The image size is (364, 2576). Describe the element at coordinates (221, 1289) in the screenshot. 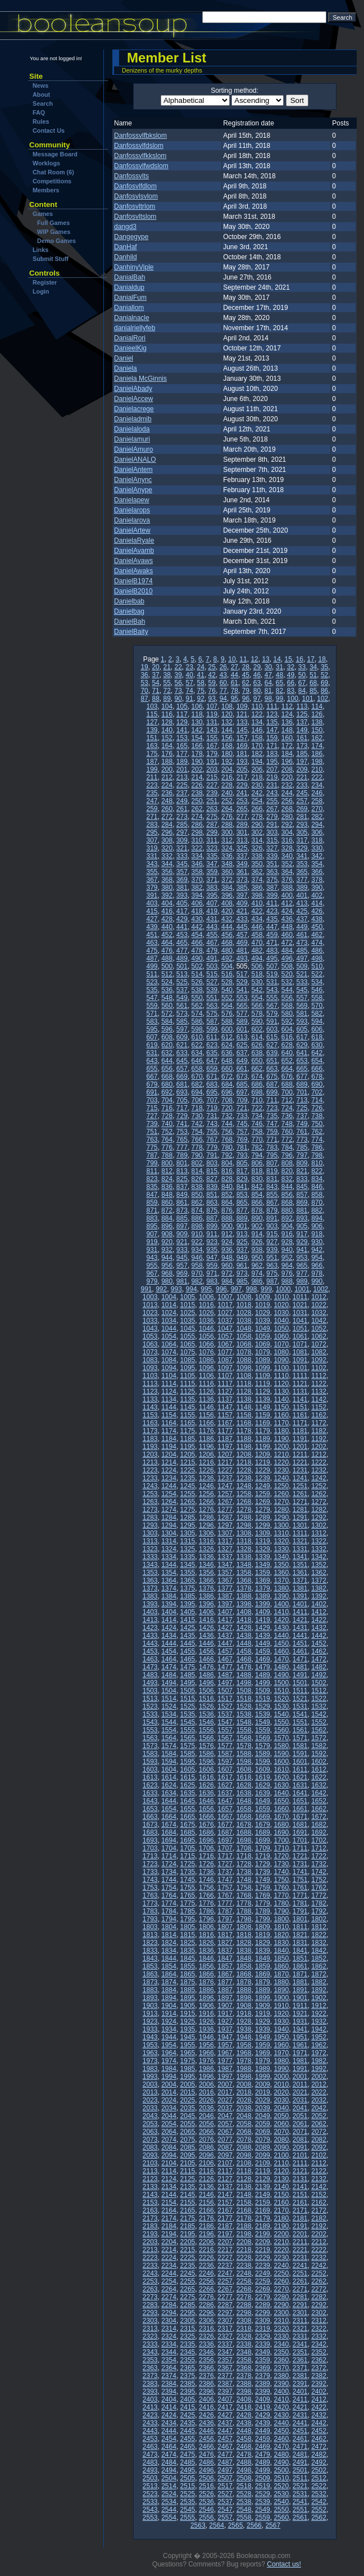

I see `996` at that location.